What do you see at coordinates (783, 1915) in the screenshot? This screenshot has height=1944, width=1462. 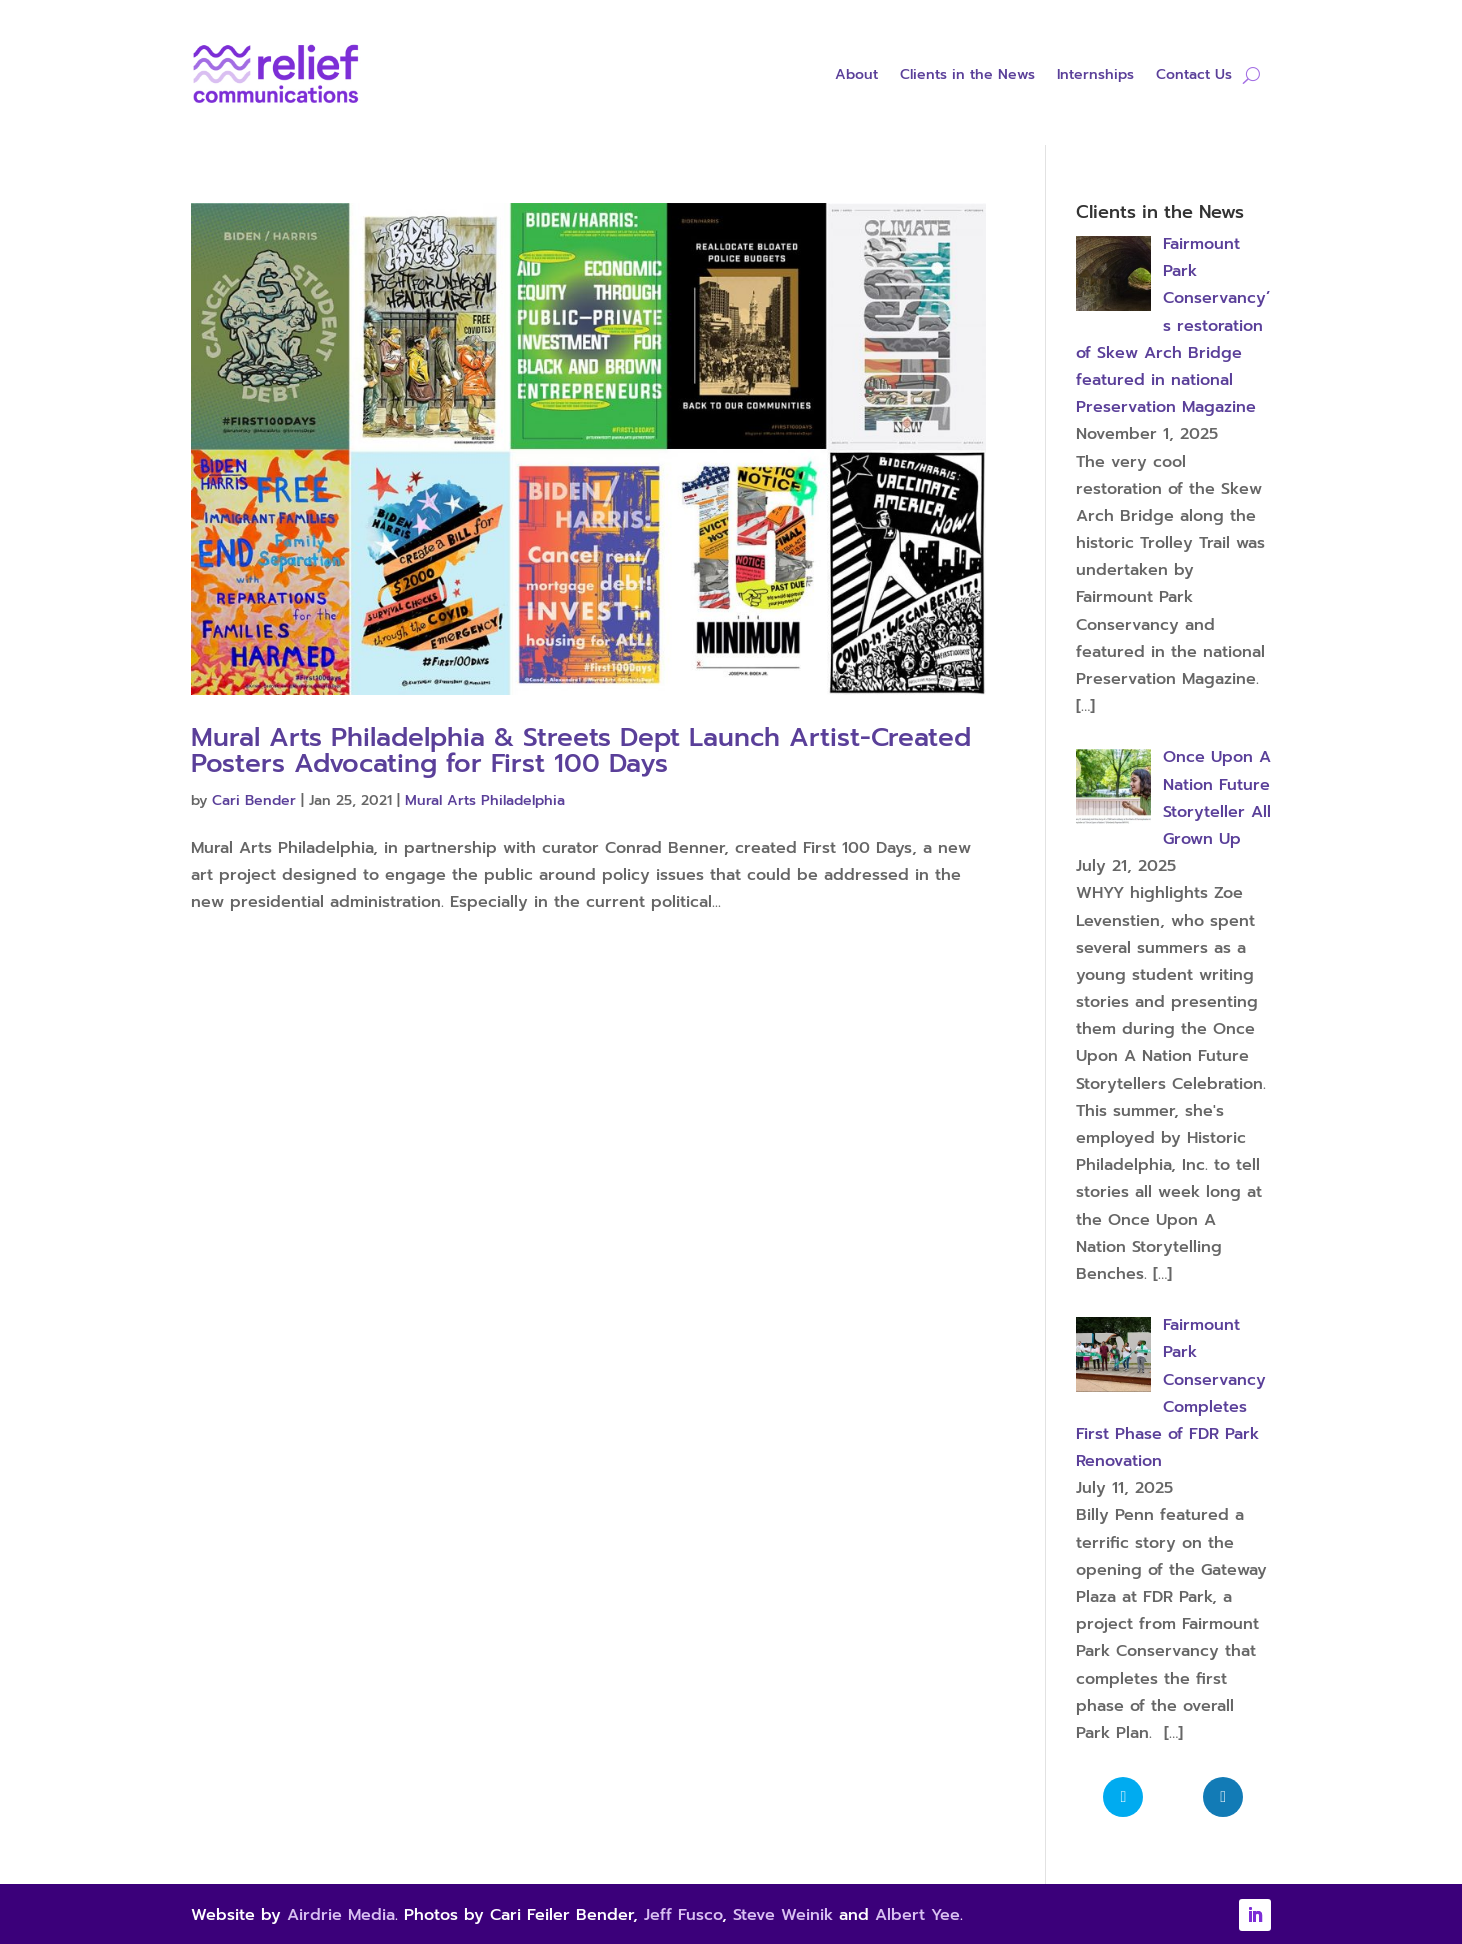 I see `Steve Weinik` at bounding box center [783, 1915].